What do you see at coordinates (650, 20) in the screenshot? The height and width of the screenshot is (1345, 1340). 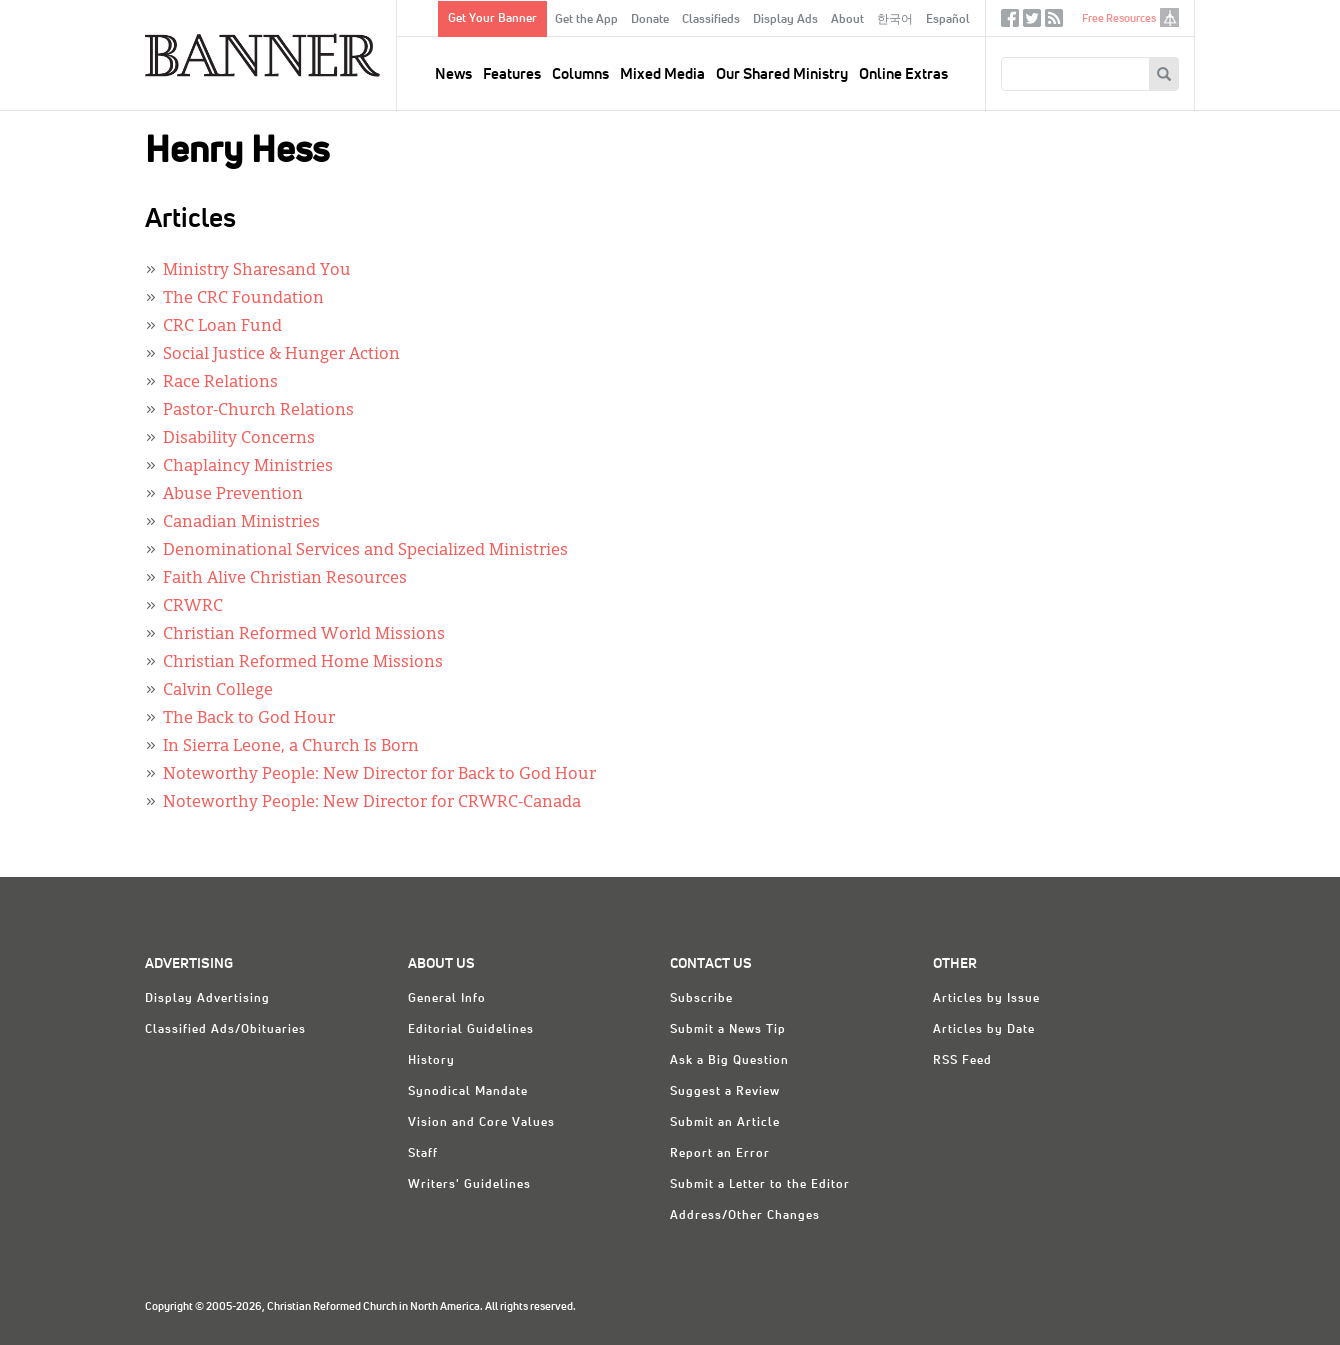 I see `Donate` at bounding box center [650, 20].